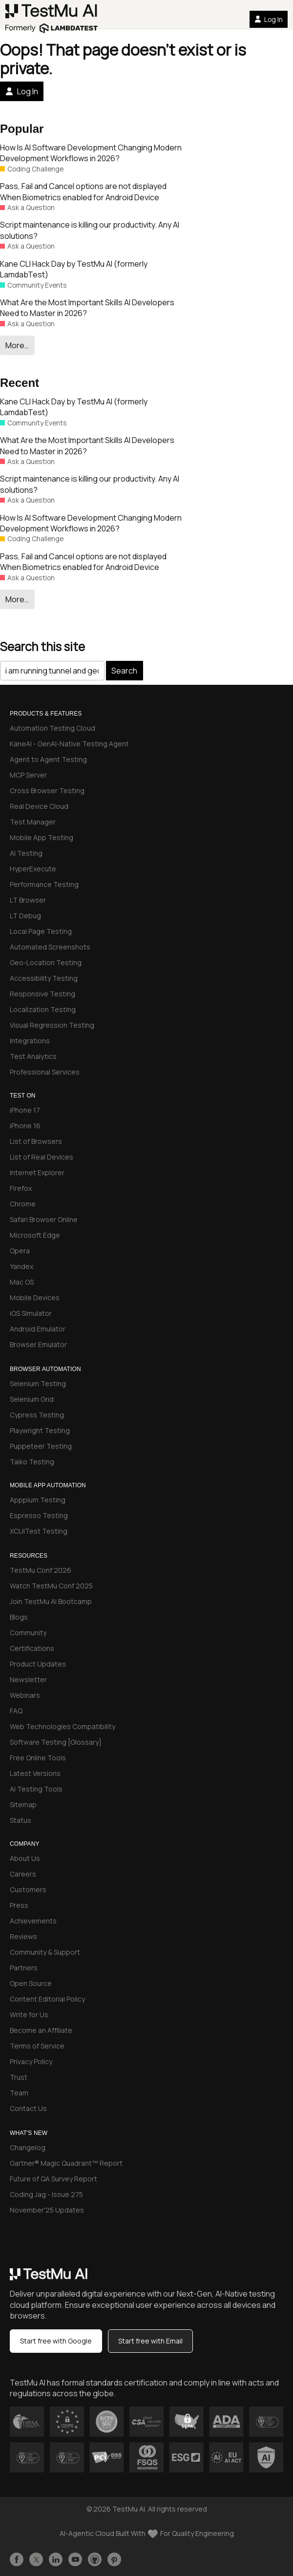  Describe the element at coordinates (41, 1156) in the screenshot. I see `List of Real Devices` at that location.